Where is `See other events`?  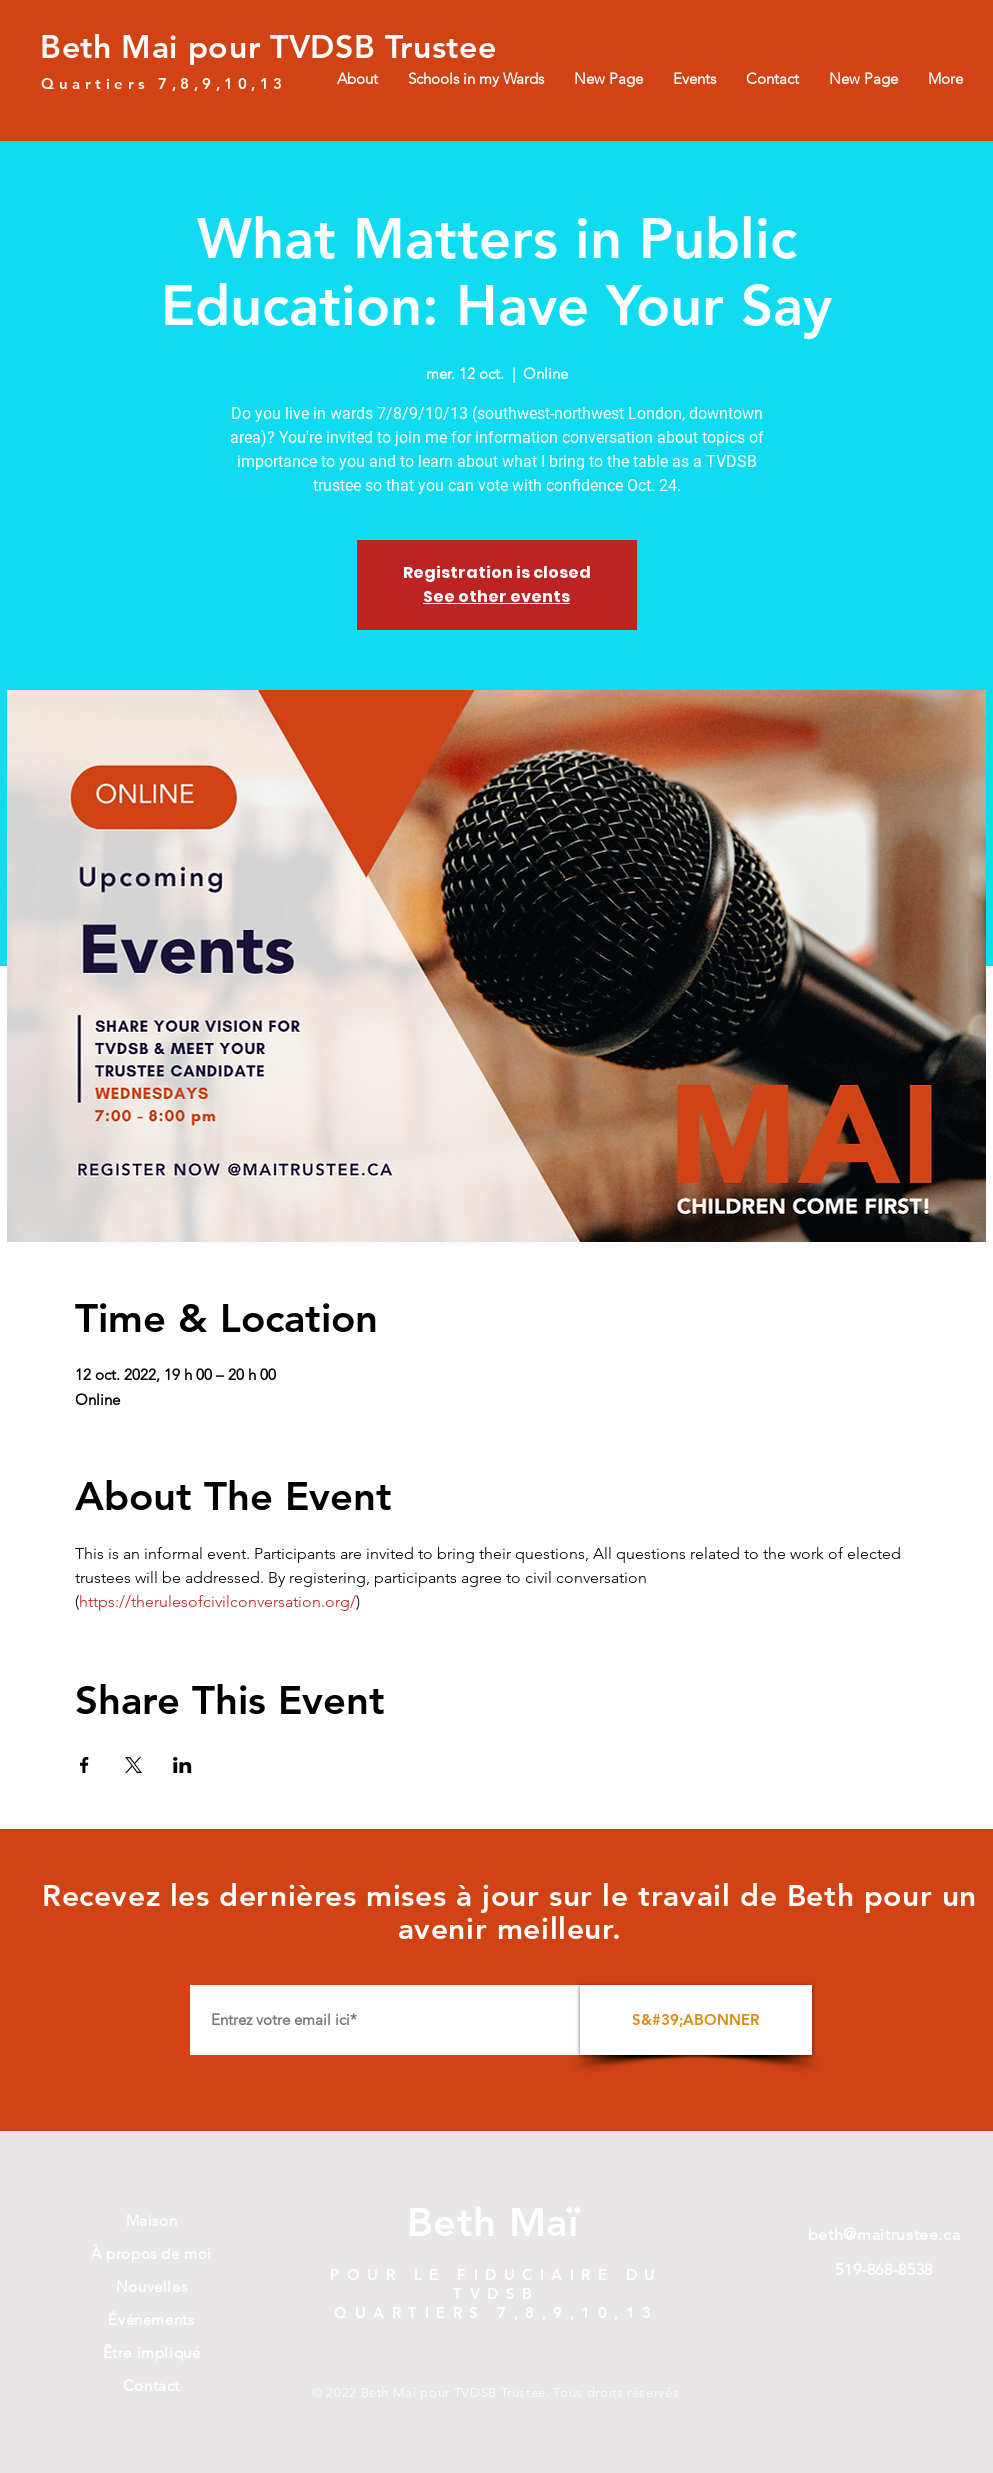
See other events is located at coordinates (496, 596).